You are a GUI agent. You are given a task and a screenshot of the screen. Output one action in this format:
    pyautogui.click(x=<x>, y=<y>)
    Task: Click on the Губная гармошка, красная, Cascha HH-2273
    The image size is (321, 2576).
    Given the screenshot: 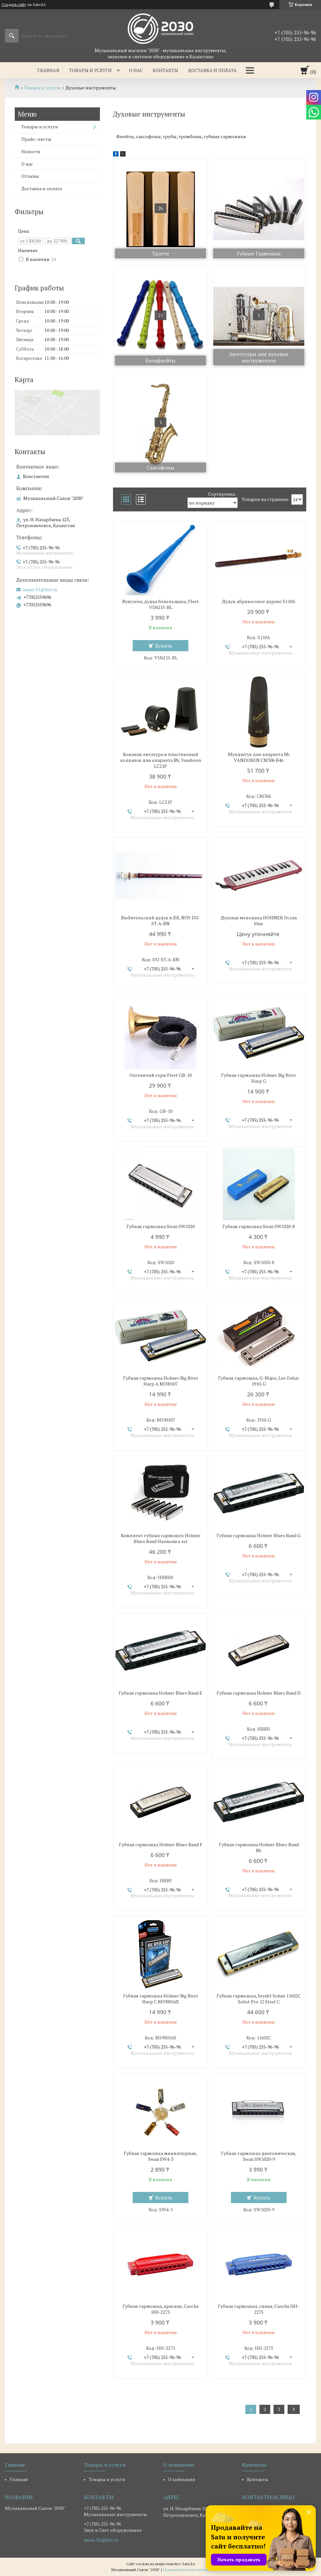 What is the action you would take?
    pyautogui.click(x=160, y=2309)
    